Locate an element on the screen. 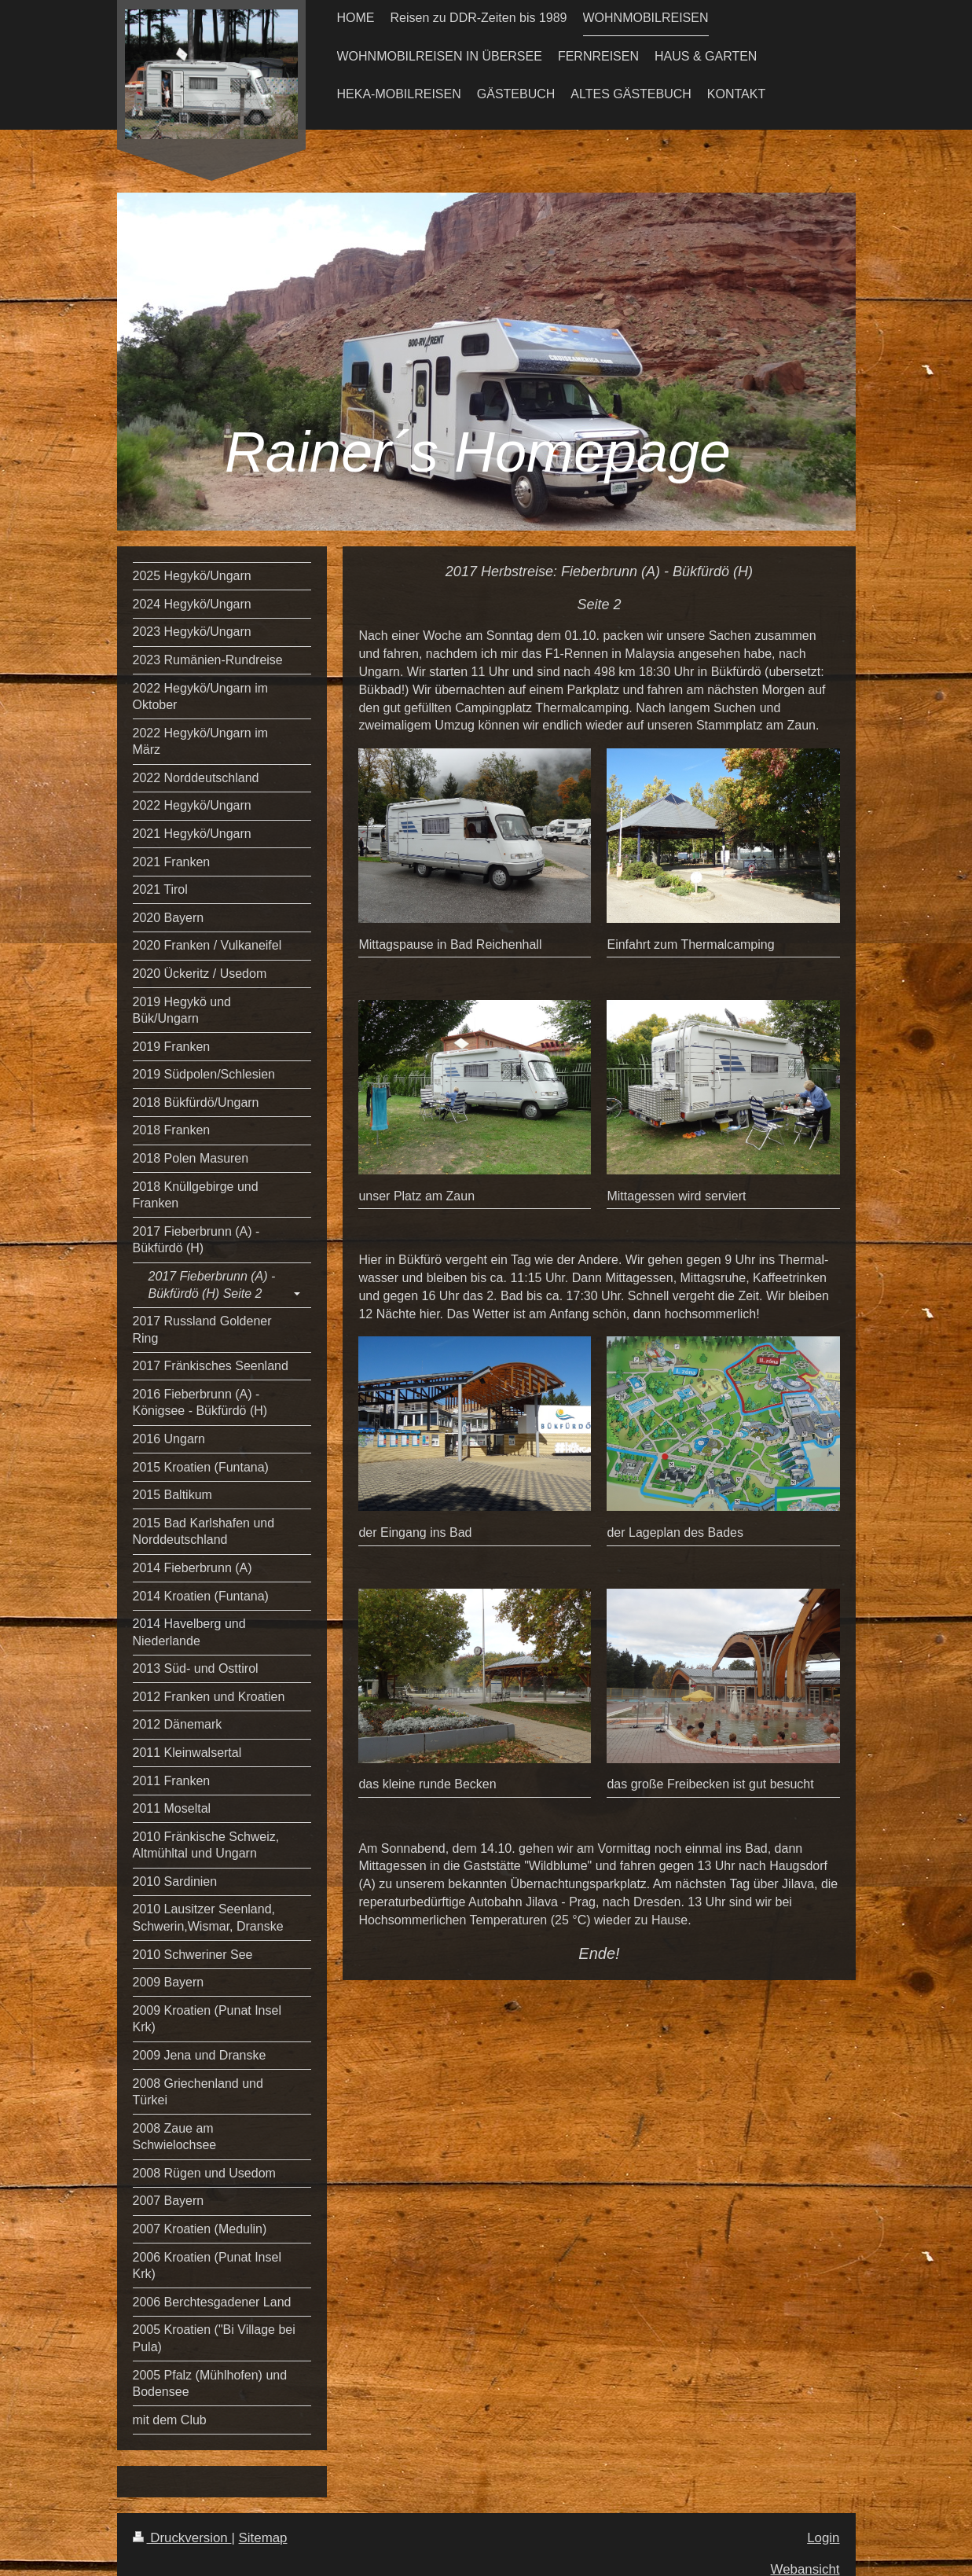 The width and height of the screenshot is (972, 2576). Login is located at coordinates (823, 2537).